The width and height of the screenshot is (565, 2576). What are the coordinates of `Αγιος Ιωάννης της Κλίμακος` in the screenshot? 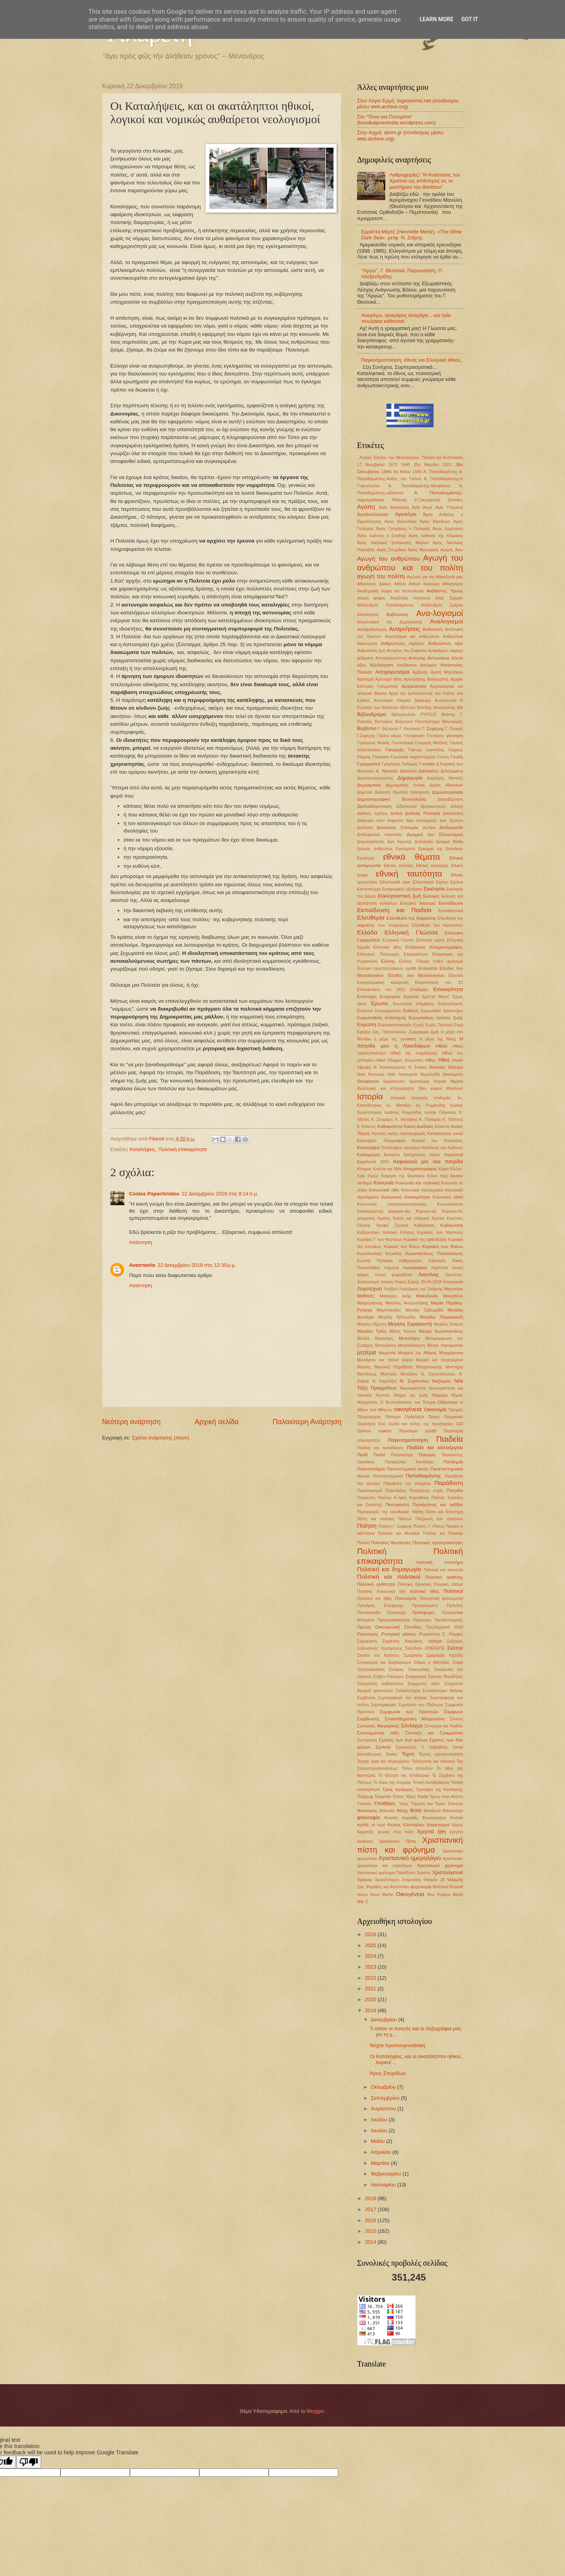 It's located at (435, 536).